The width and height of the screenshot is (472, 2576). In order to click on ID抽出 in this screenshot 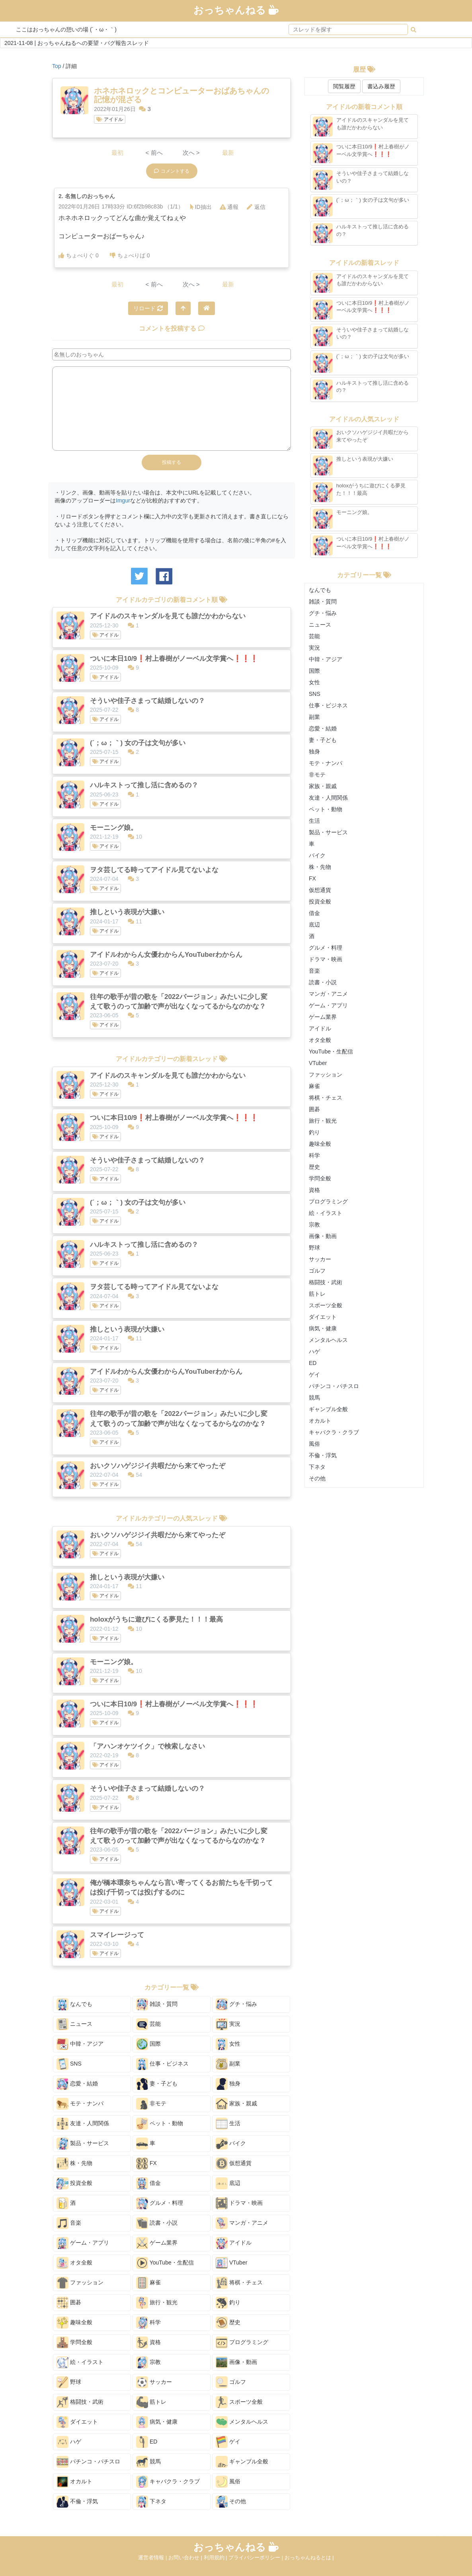, I will do `click(201, 207)`.